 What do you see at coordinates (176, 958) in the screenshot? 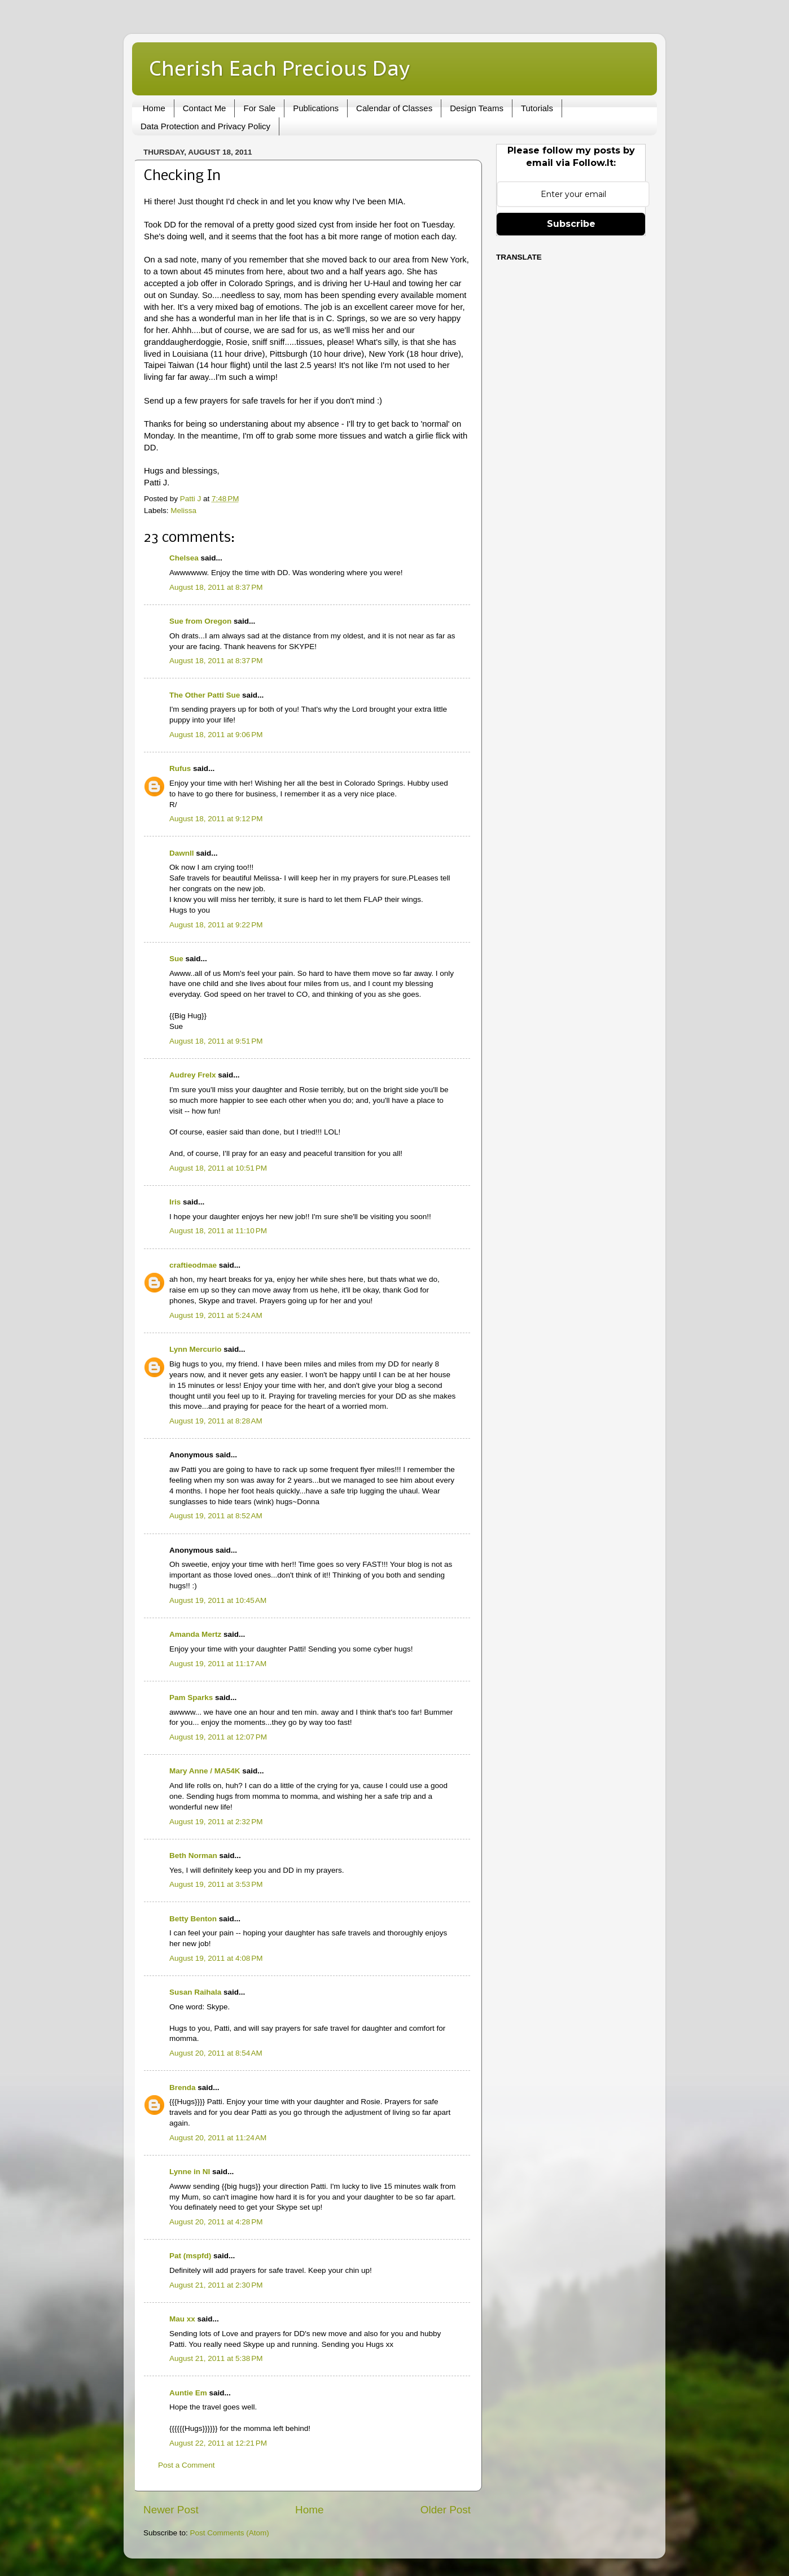
I see `Sue` at bounding box center [176, 958].